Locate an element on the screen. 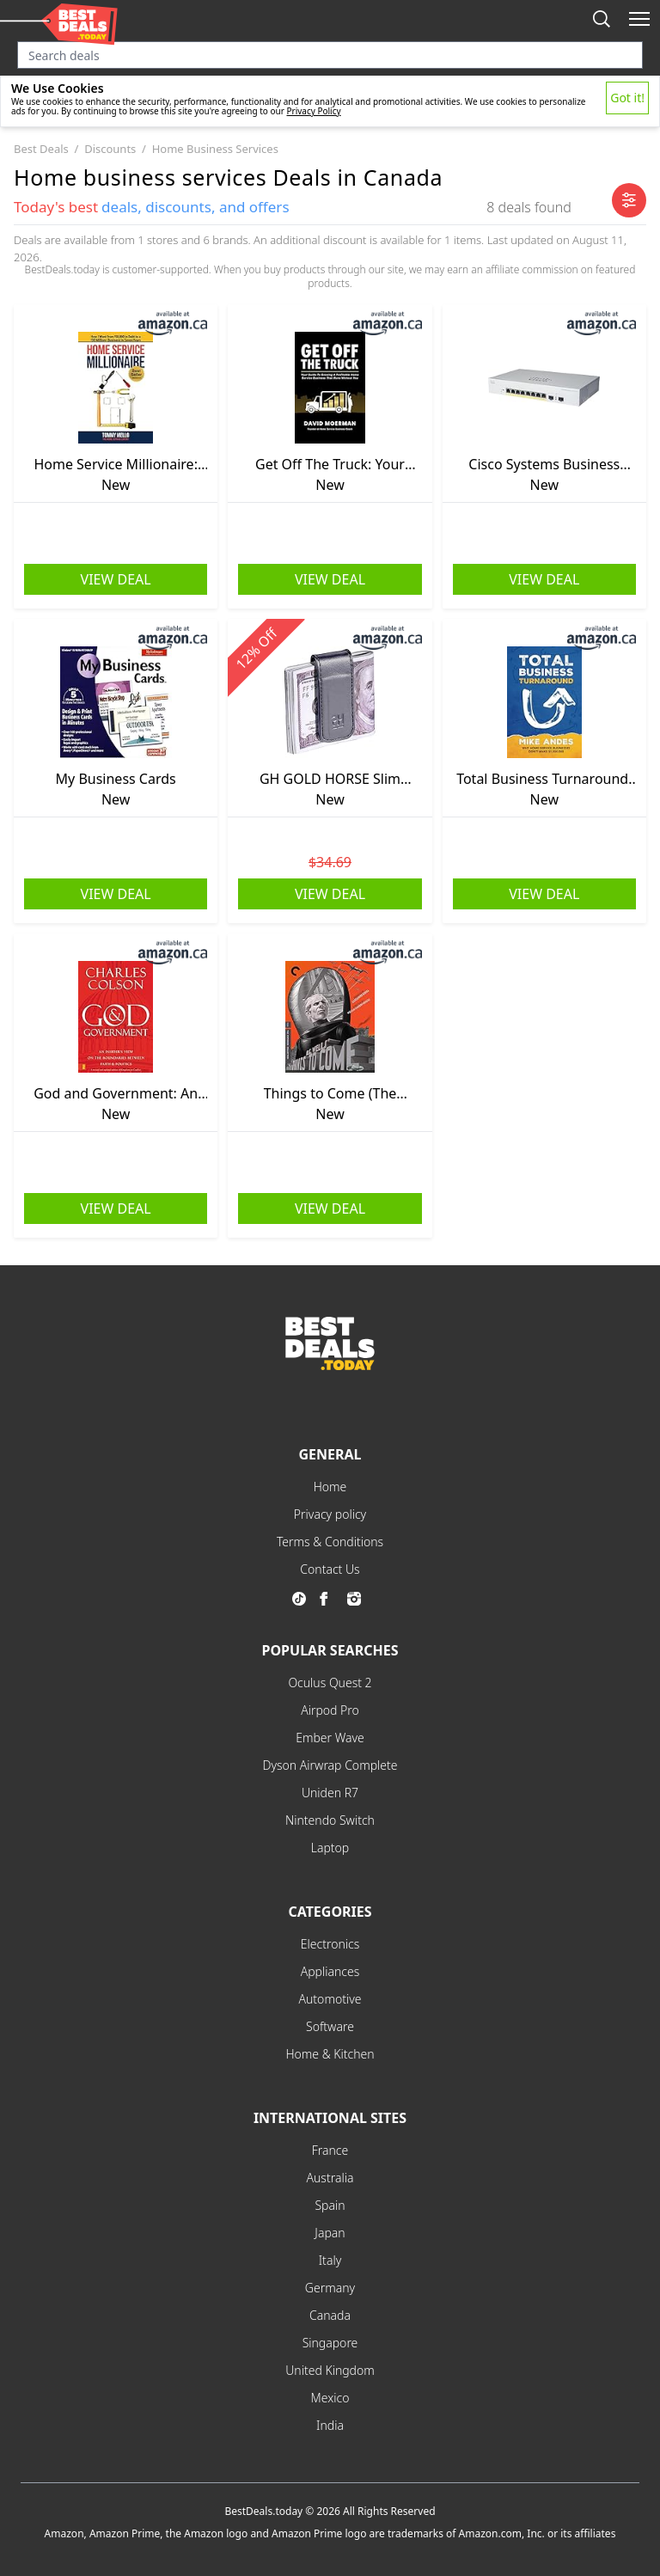 The image size is (660, 2576). Terms & Conditions [explore Terms & Conditions menu] is located at coordinates (330, 1541).